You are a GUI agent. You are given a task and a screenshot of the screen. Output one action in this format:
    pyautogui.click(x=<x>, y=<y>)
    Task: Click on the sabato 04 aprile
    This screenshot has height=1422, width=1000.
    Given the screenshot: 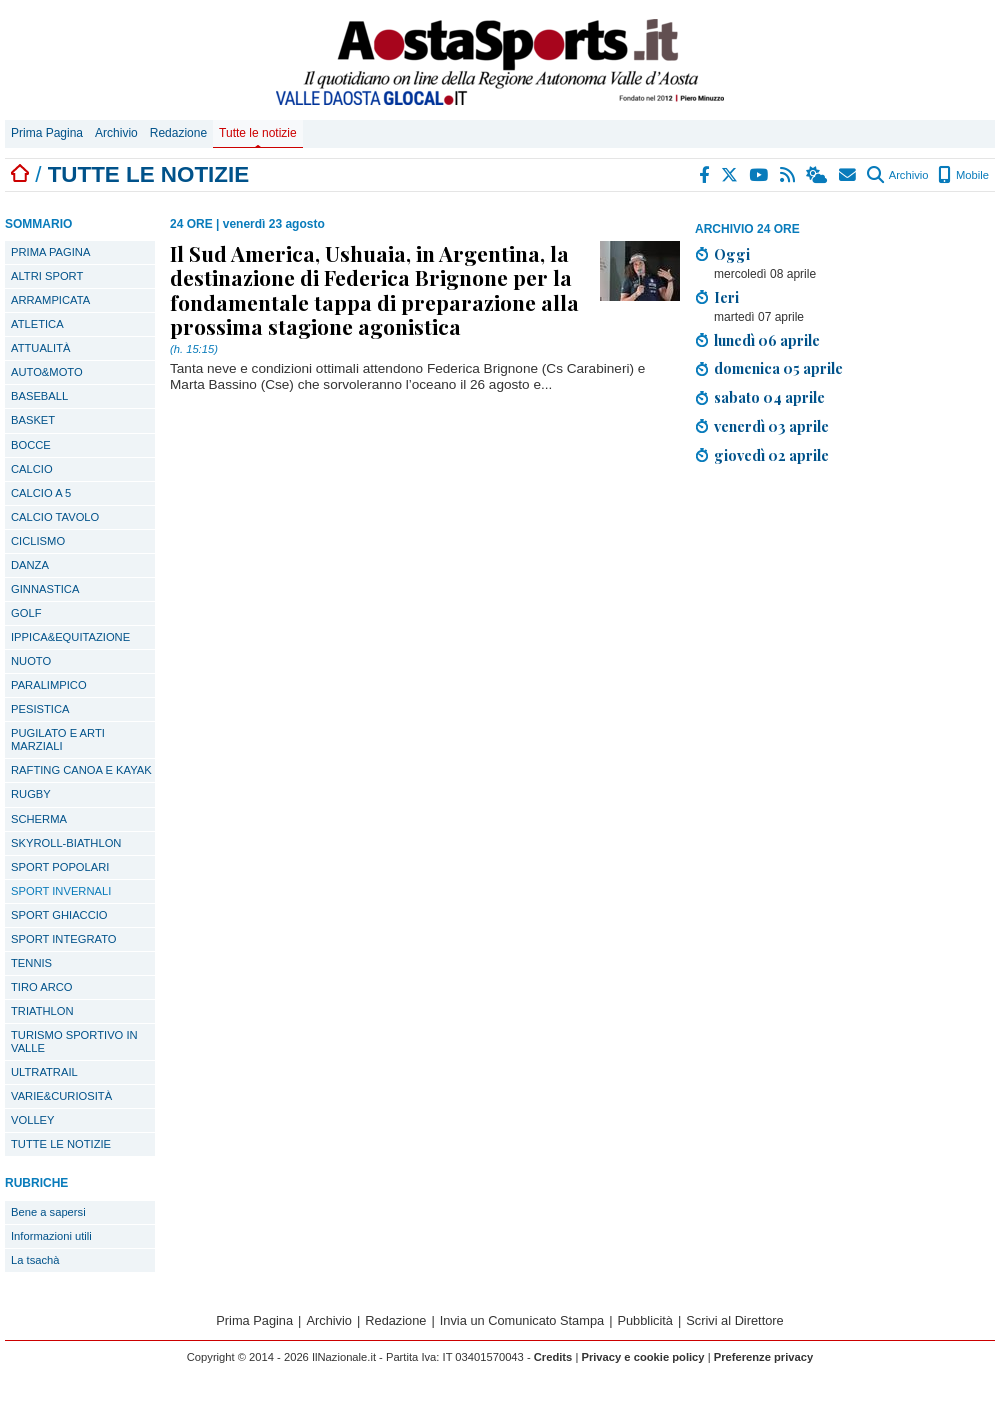 What is the action you would take?
    pyautogui.click(x=769, y=397)
    